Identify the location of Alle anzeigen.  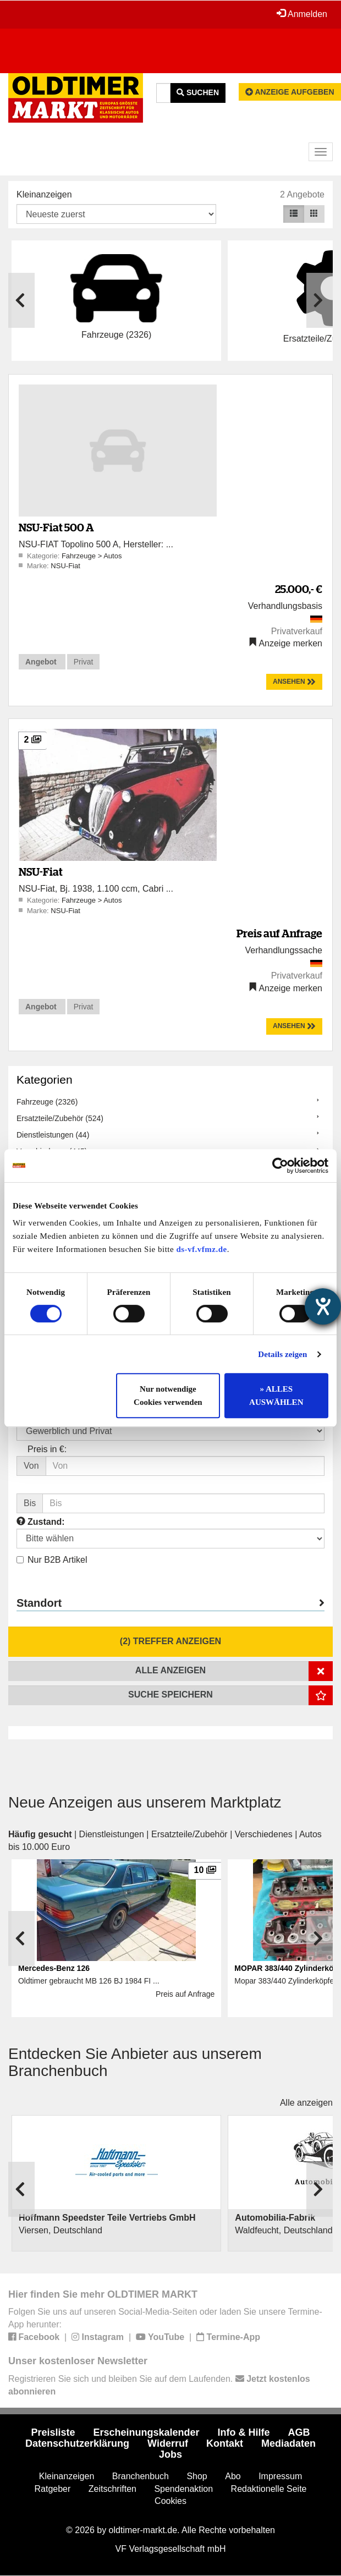
(306, 2102).